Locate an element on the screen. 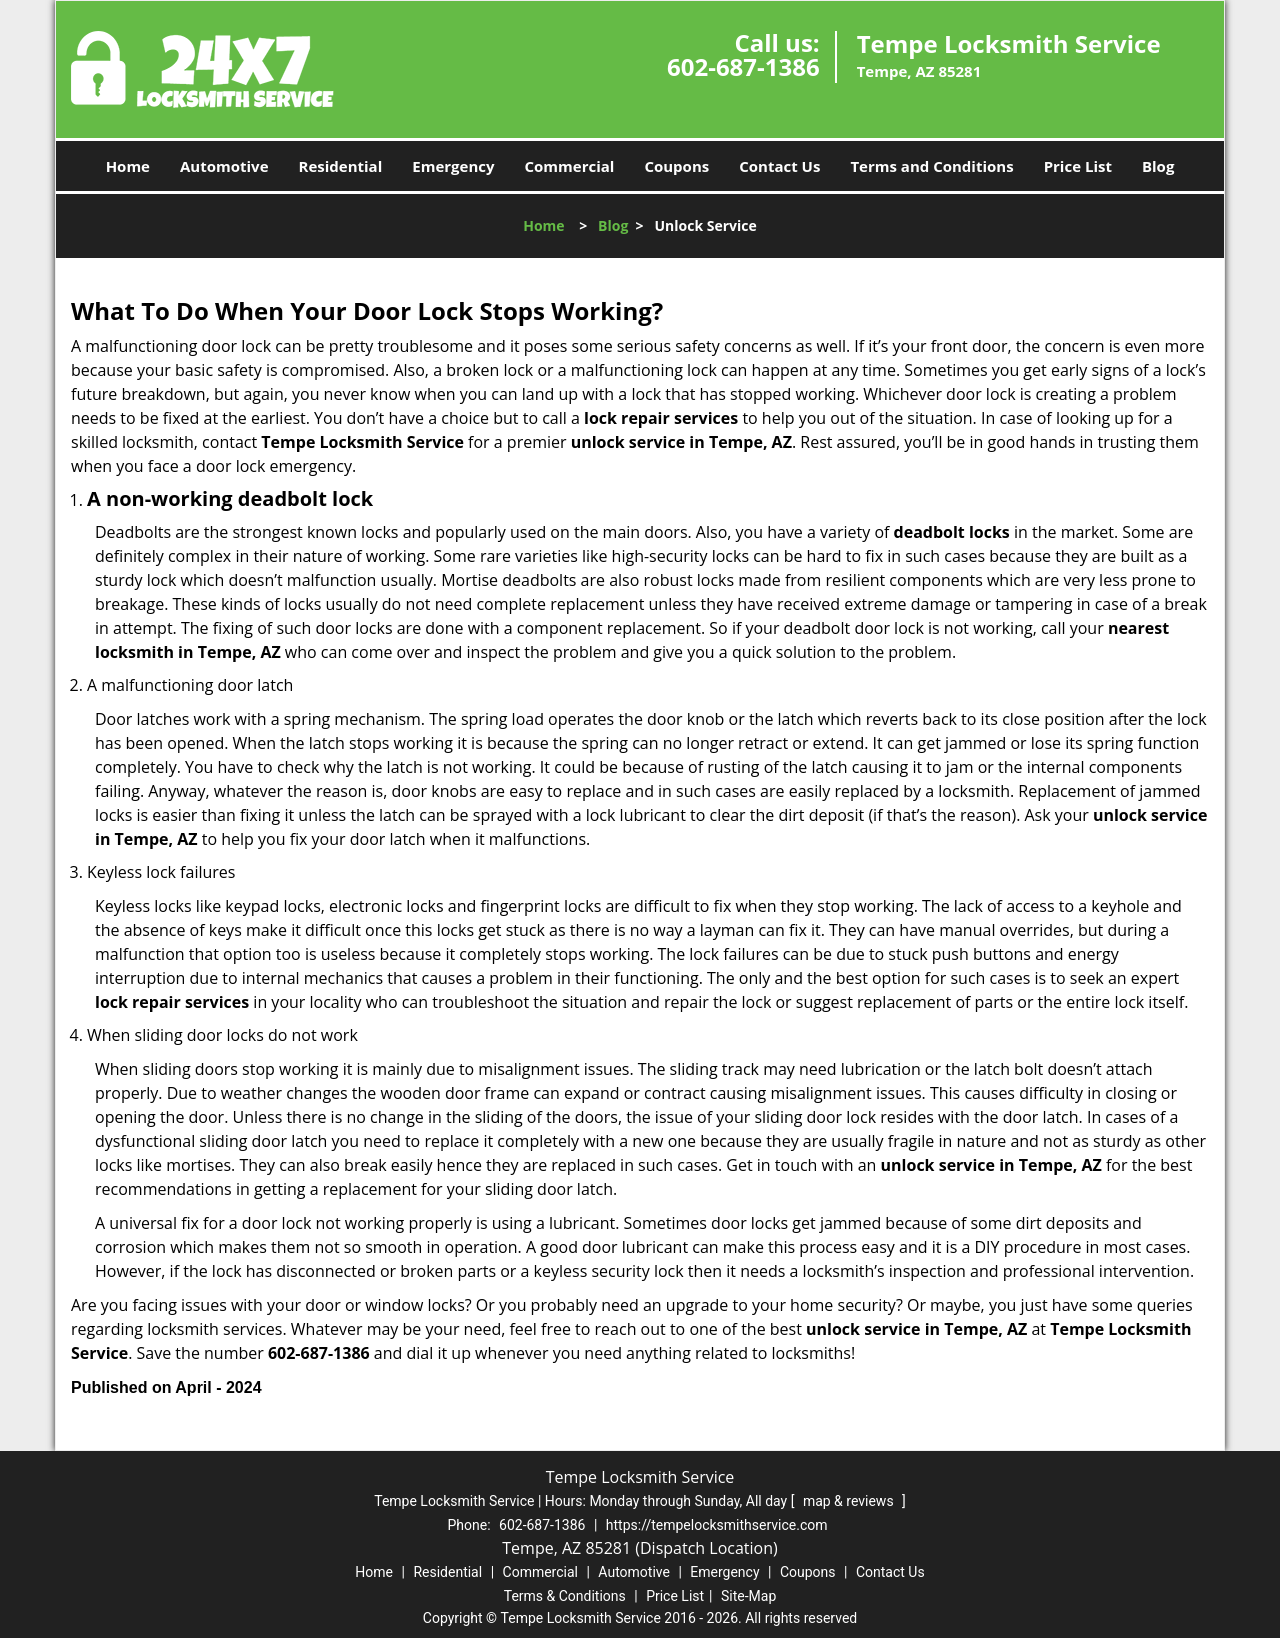  Commercial is located at coordinates (570, 166).